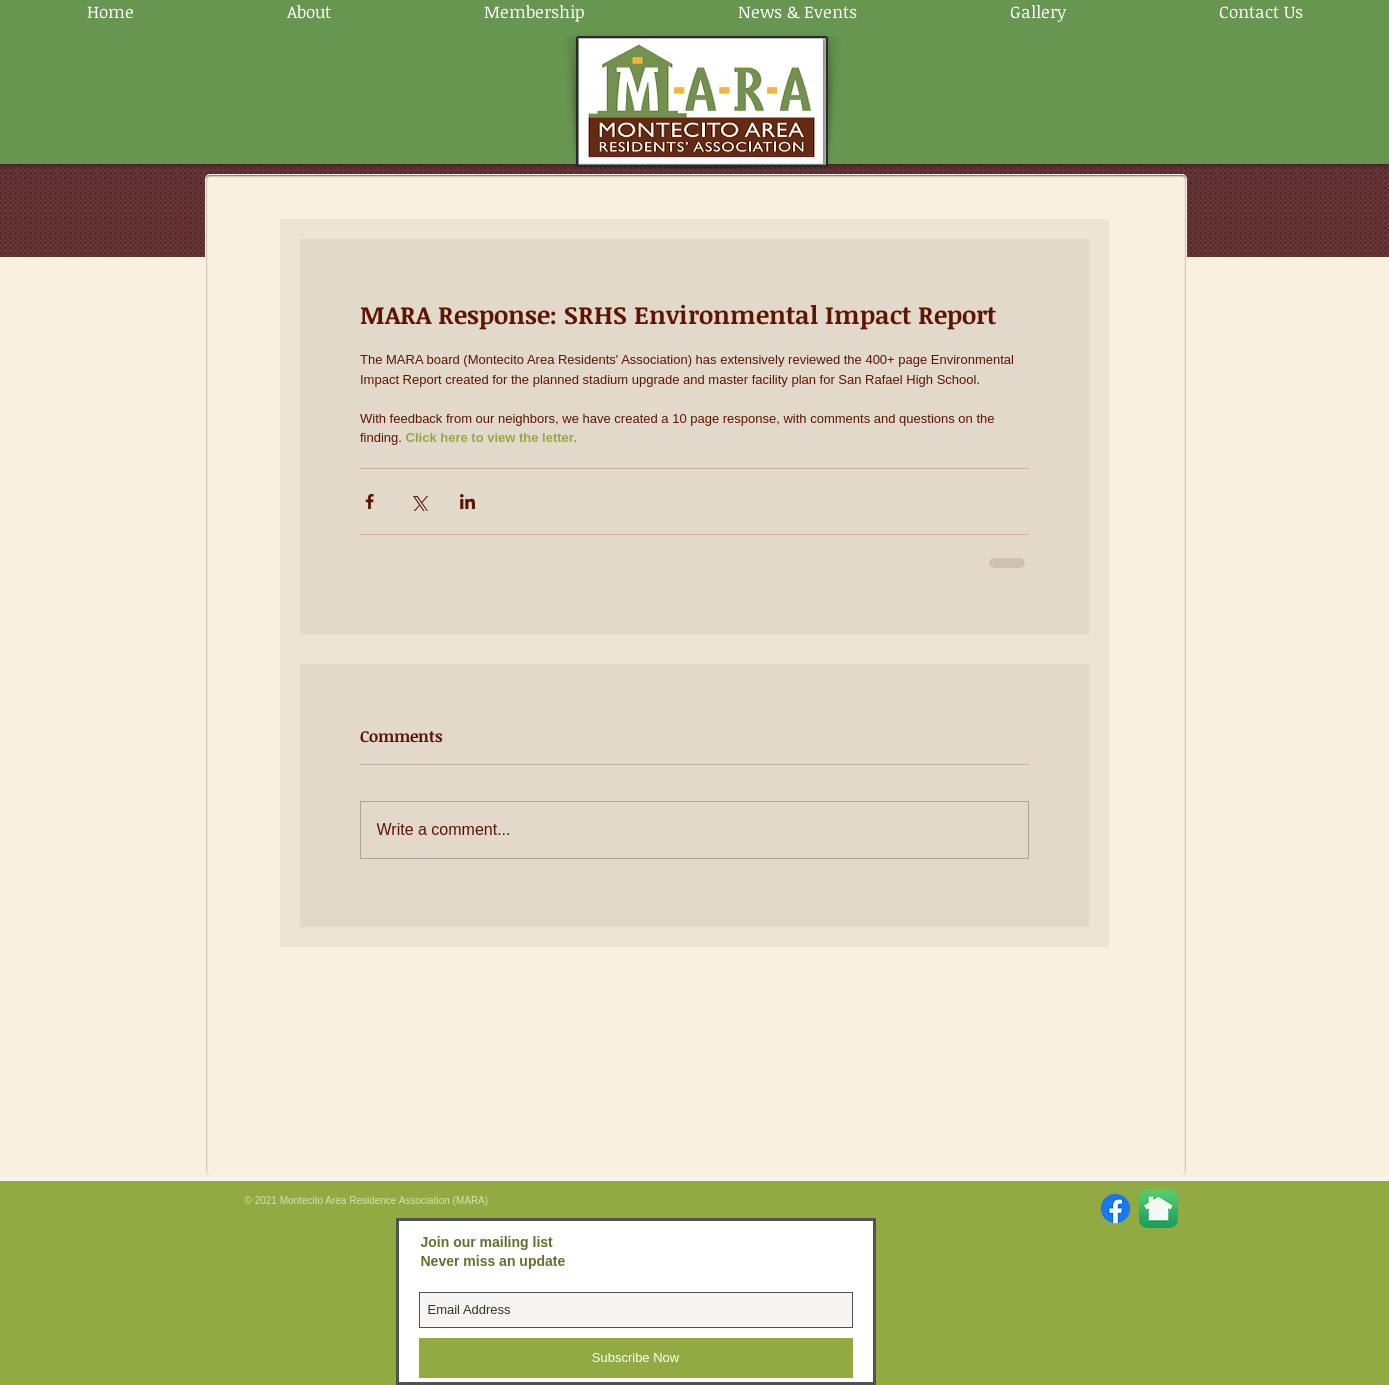  I want to click on [Facebook], so click(1115, 1208).